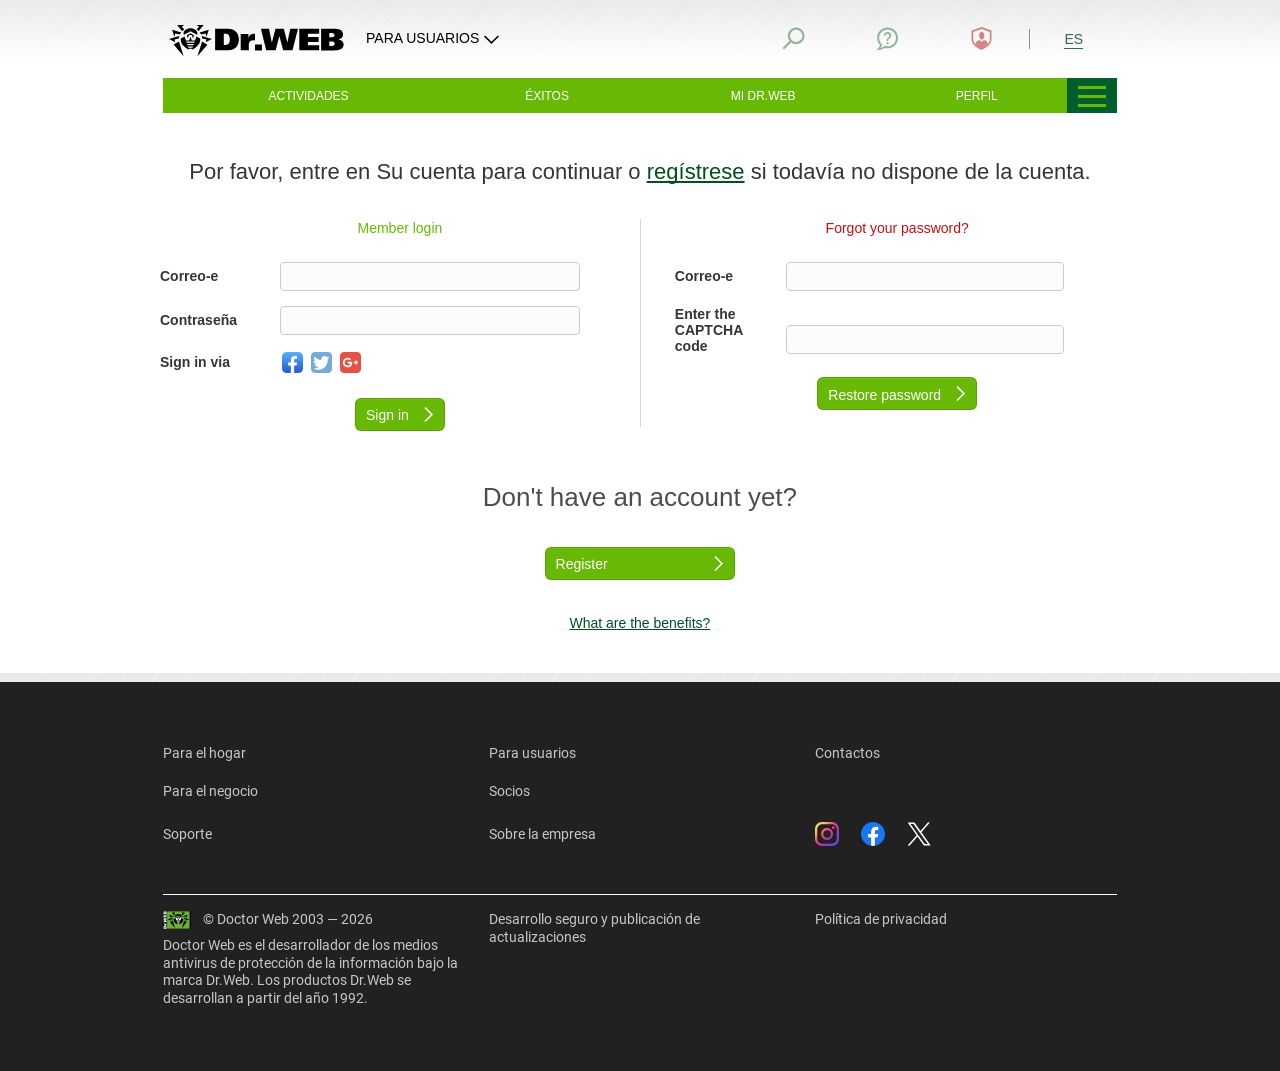  Describe the element at coordinates (881, 919) in the screenshot. I see `Política de privacidad` at that location.